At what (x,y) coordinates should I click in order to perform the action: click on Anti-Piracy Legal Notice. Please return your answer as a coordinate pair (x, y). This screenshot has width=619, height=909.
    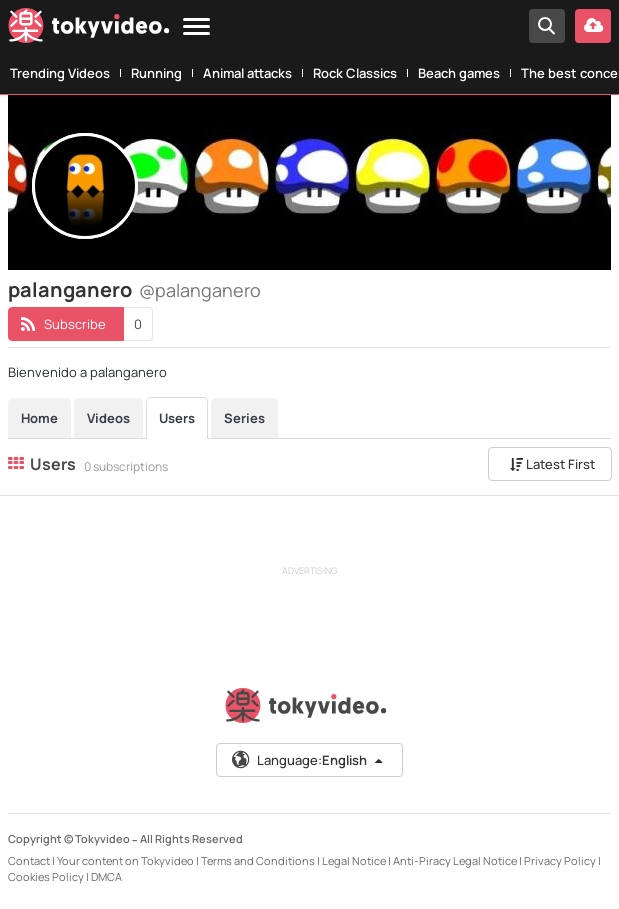
    Looking at the image, I should click on (455, 860).